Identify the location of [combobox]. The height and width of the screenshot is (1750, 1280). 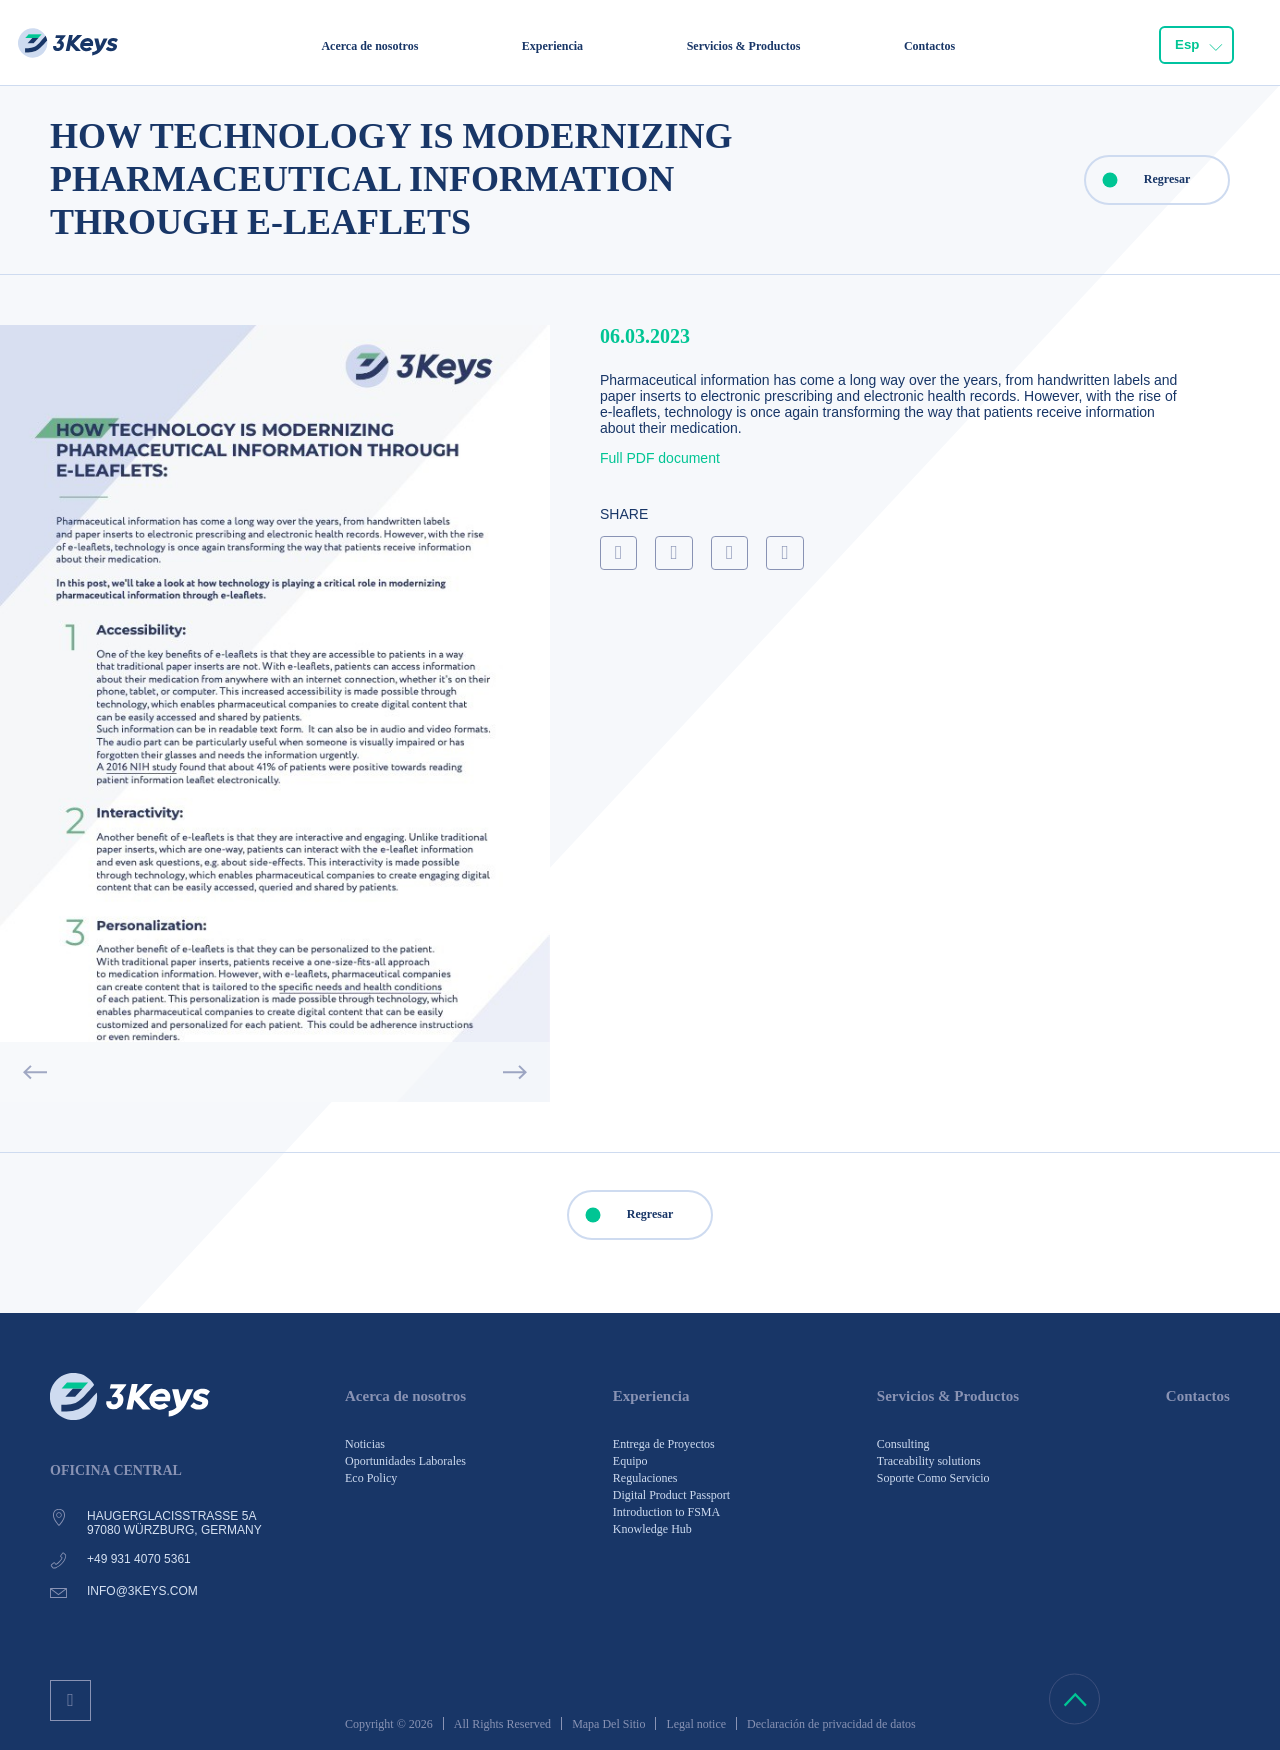
(1197, 45).